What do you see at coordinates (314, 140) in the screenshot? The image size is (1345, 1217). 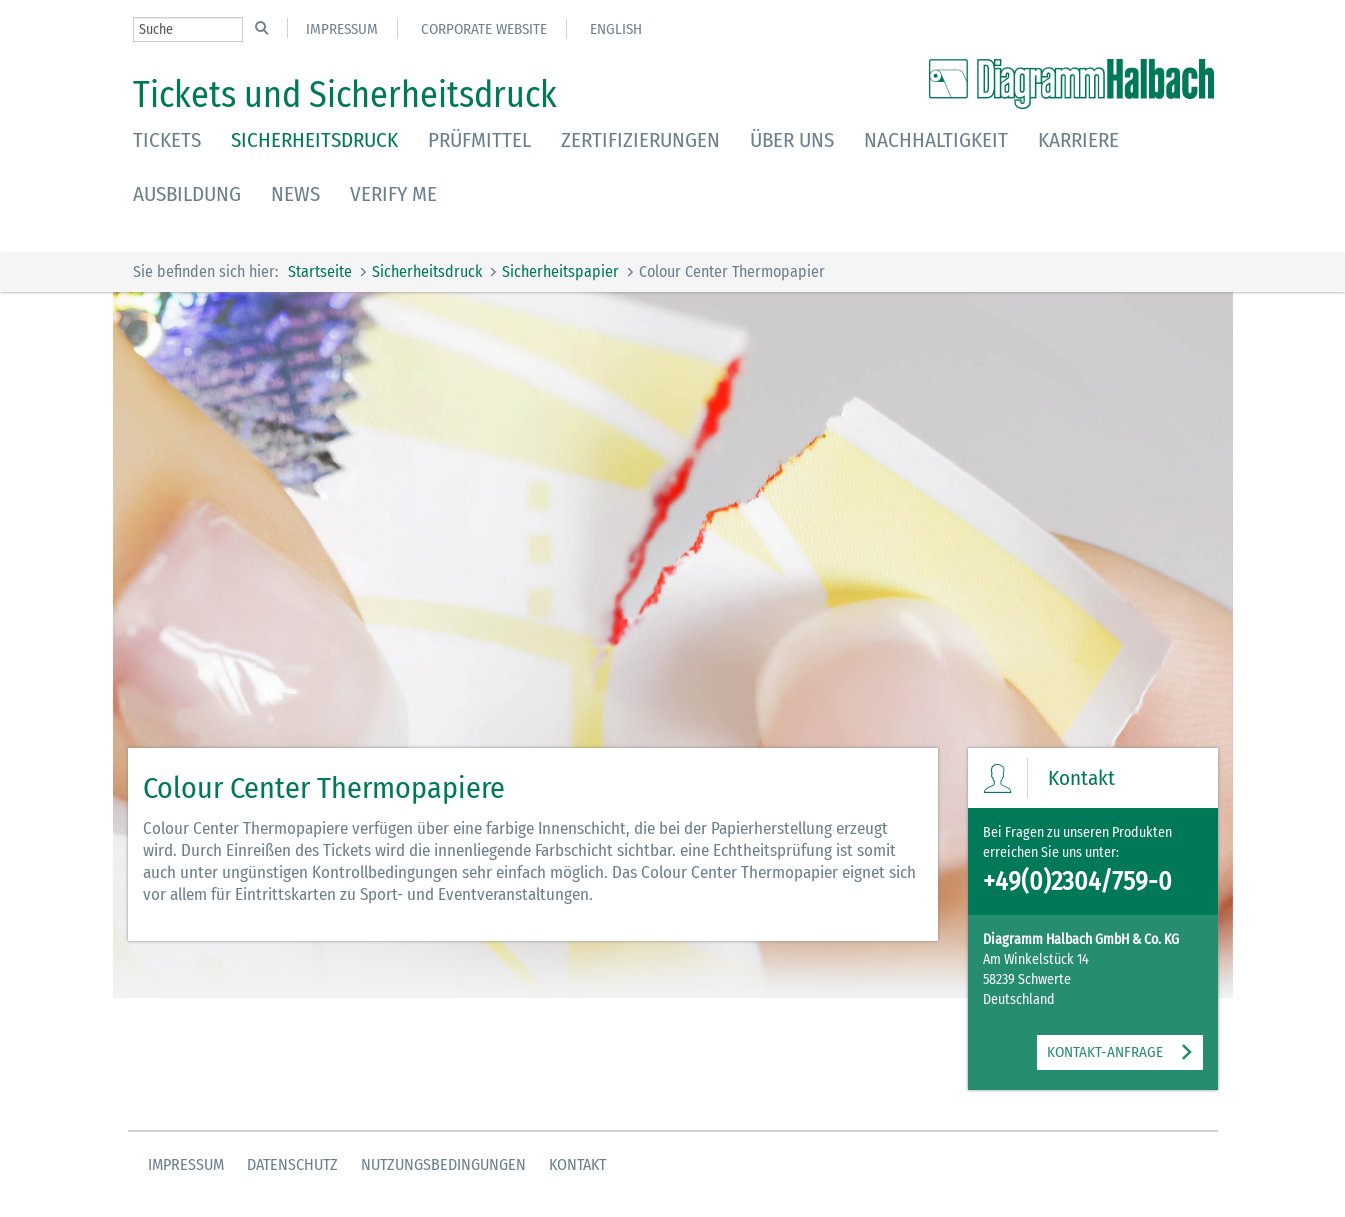 I see `Sicherheitsdruck` at bounding box center [314, 140].